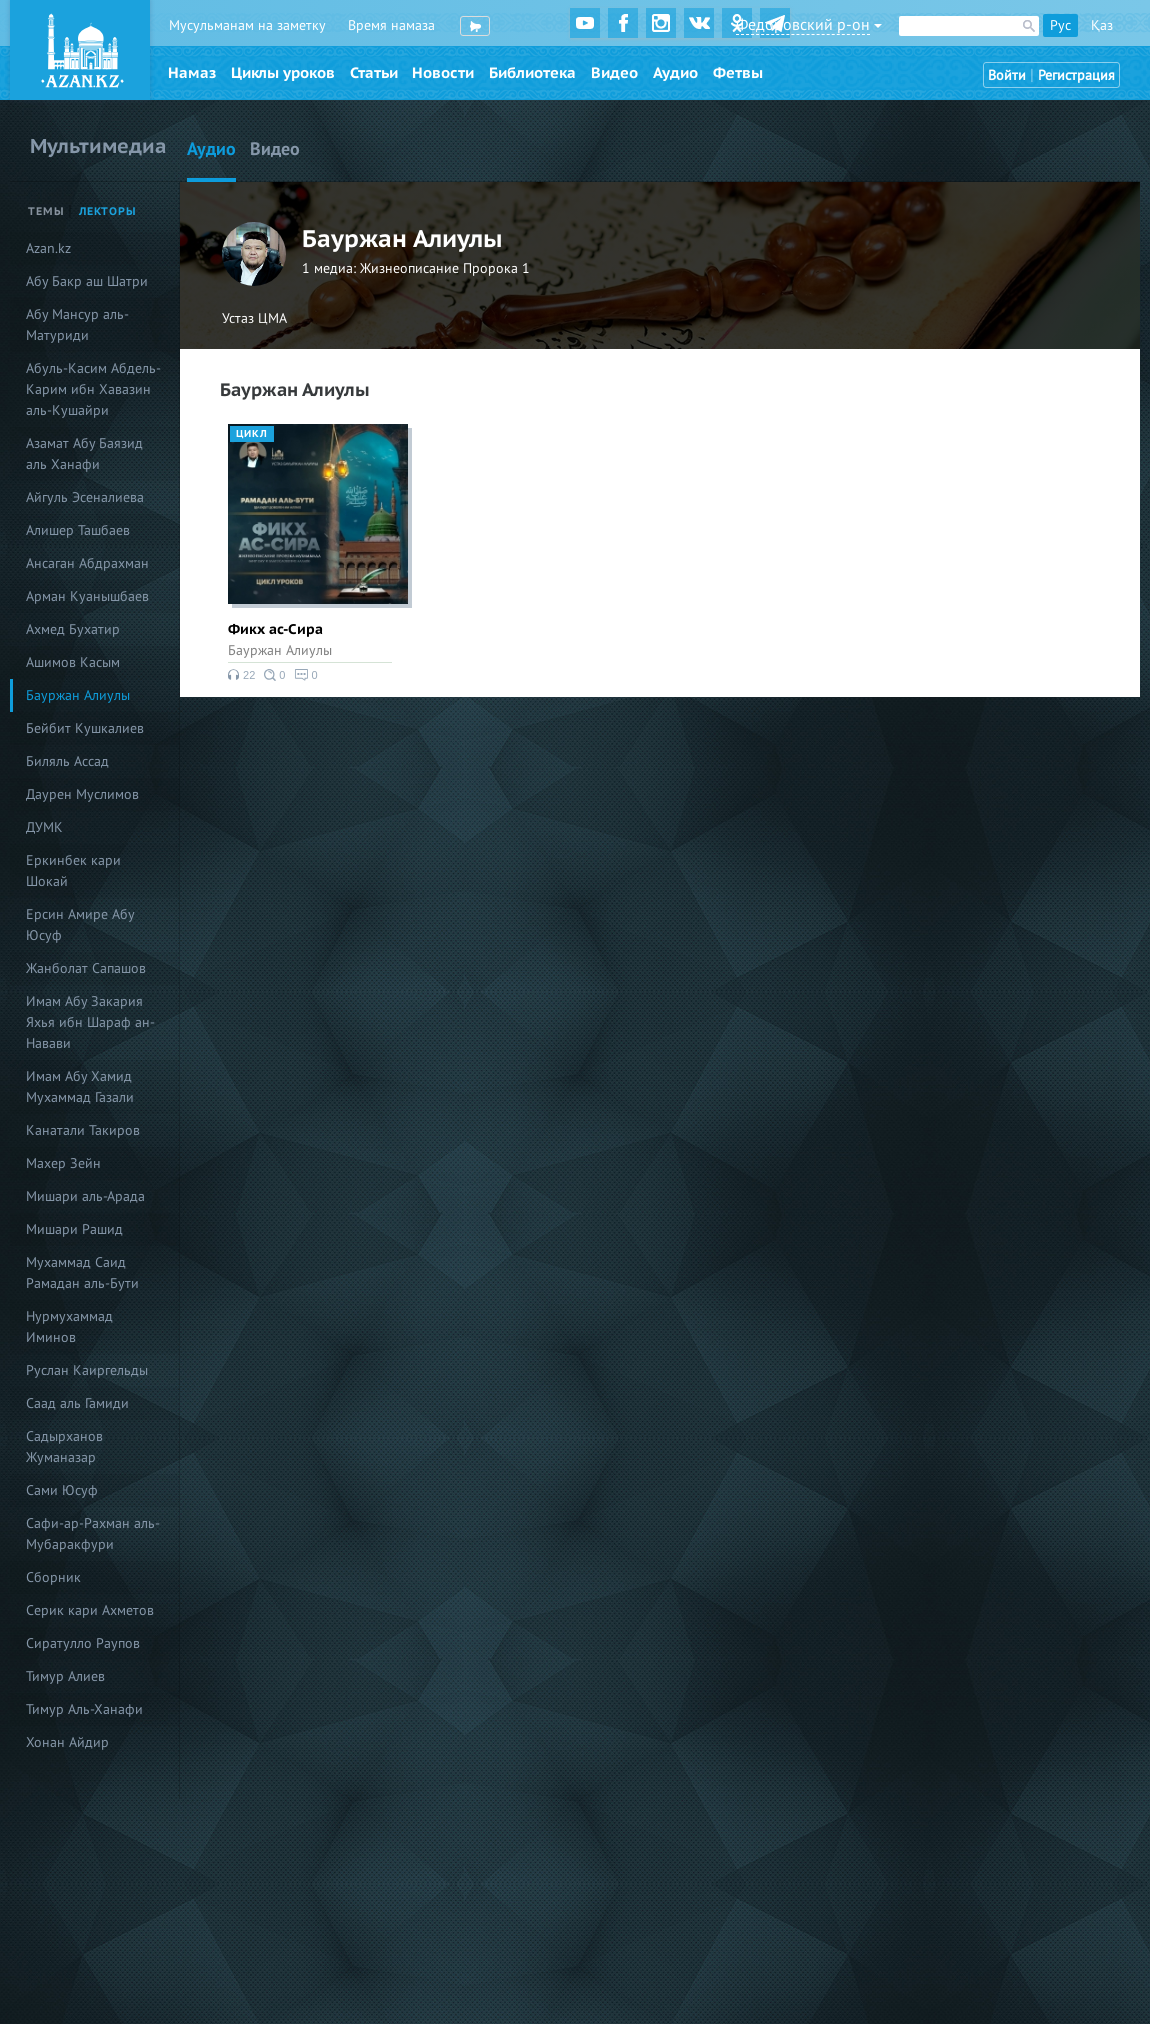  Describe the element at coordinates (252, 434) in the screenshot. I see `Цикл` at that location.